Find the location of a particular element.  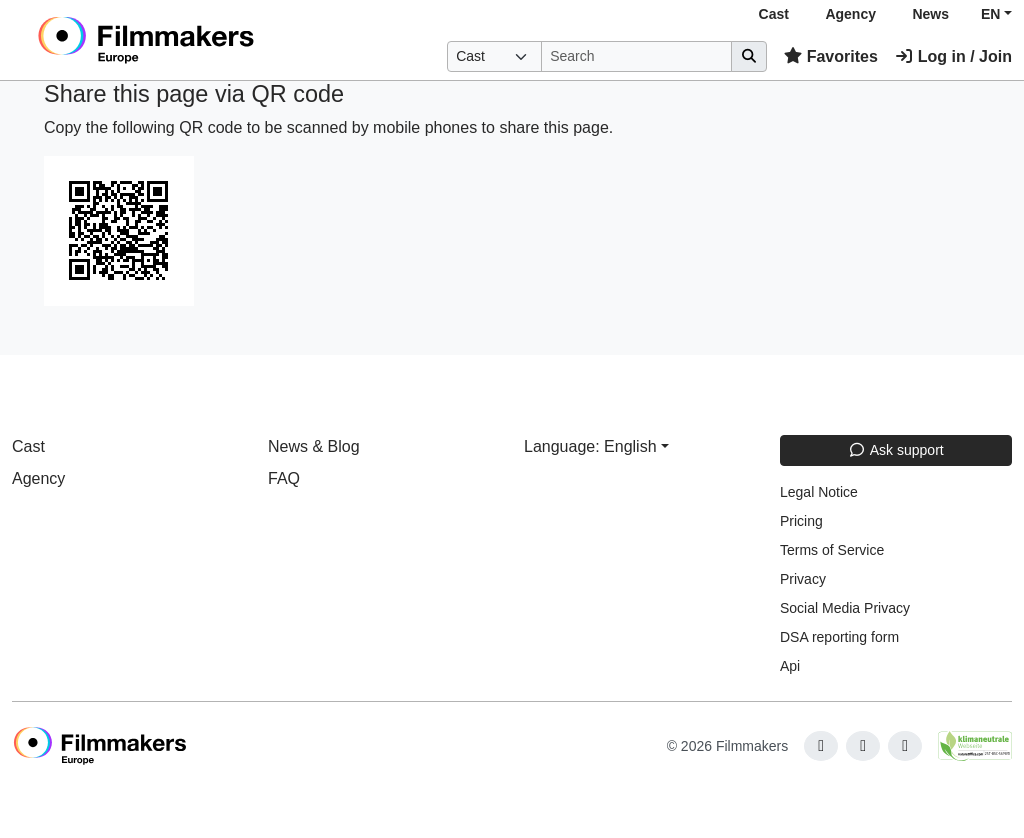

Pricing is located at coordinates (801, 521).